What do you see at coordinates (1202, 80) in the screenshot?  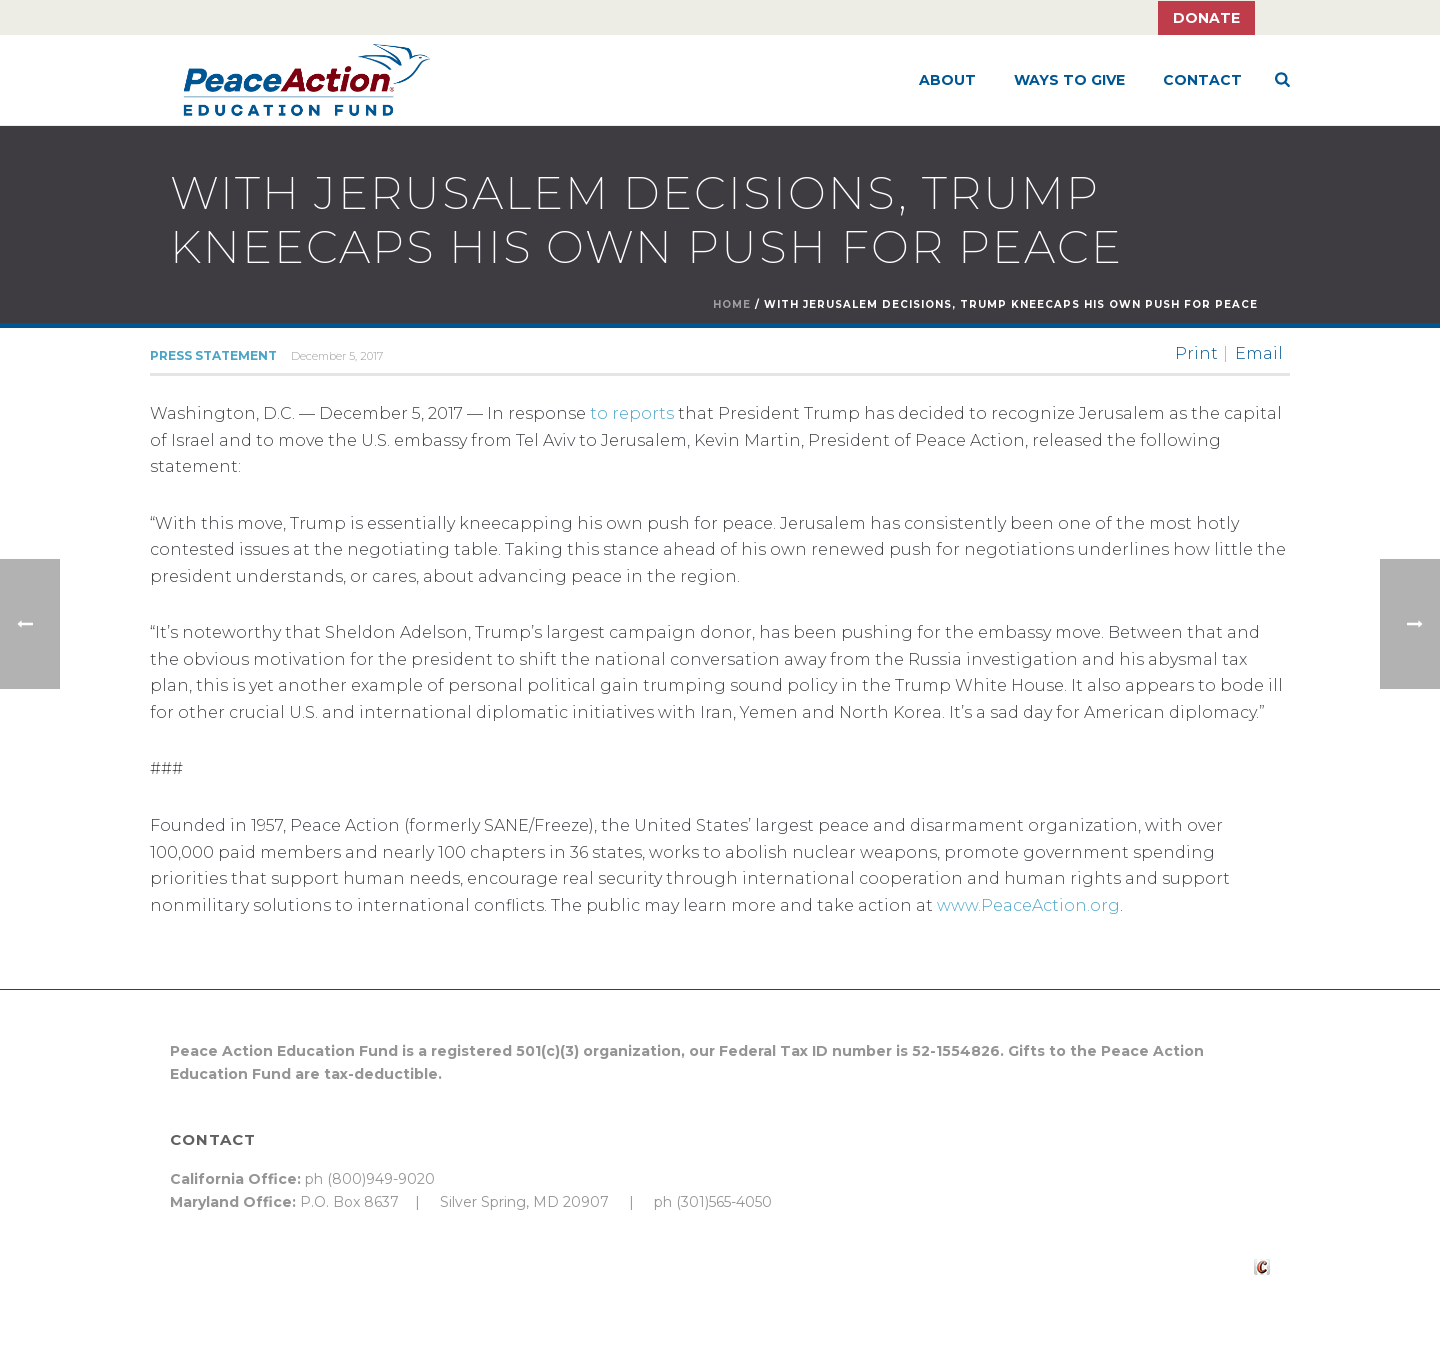 I see `Contact` at bounding box center [1202, 80].